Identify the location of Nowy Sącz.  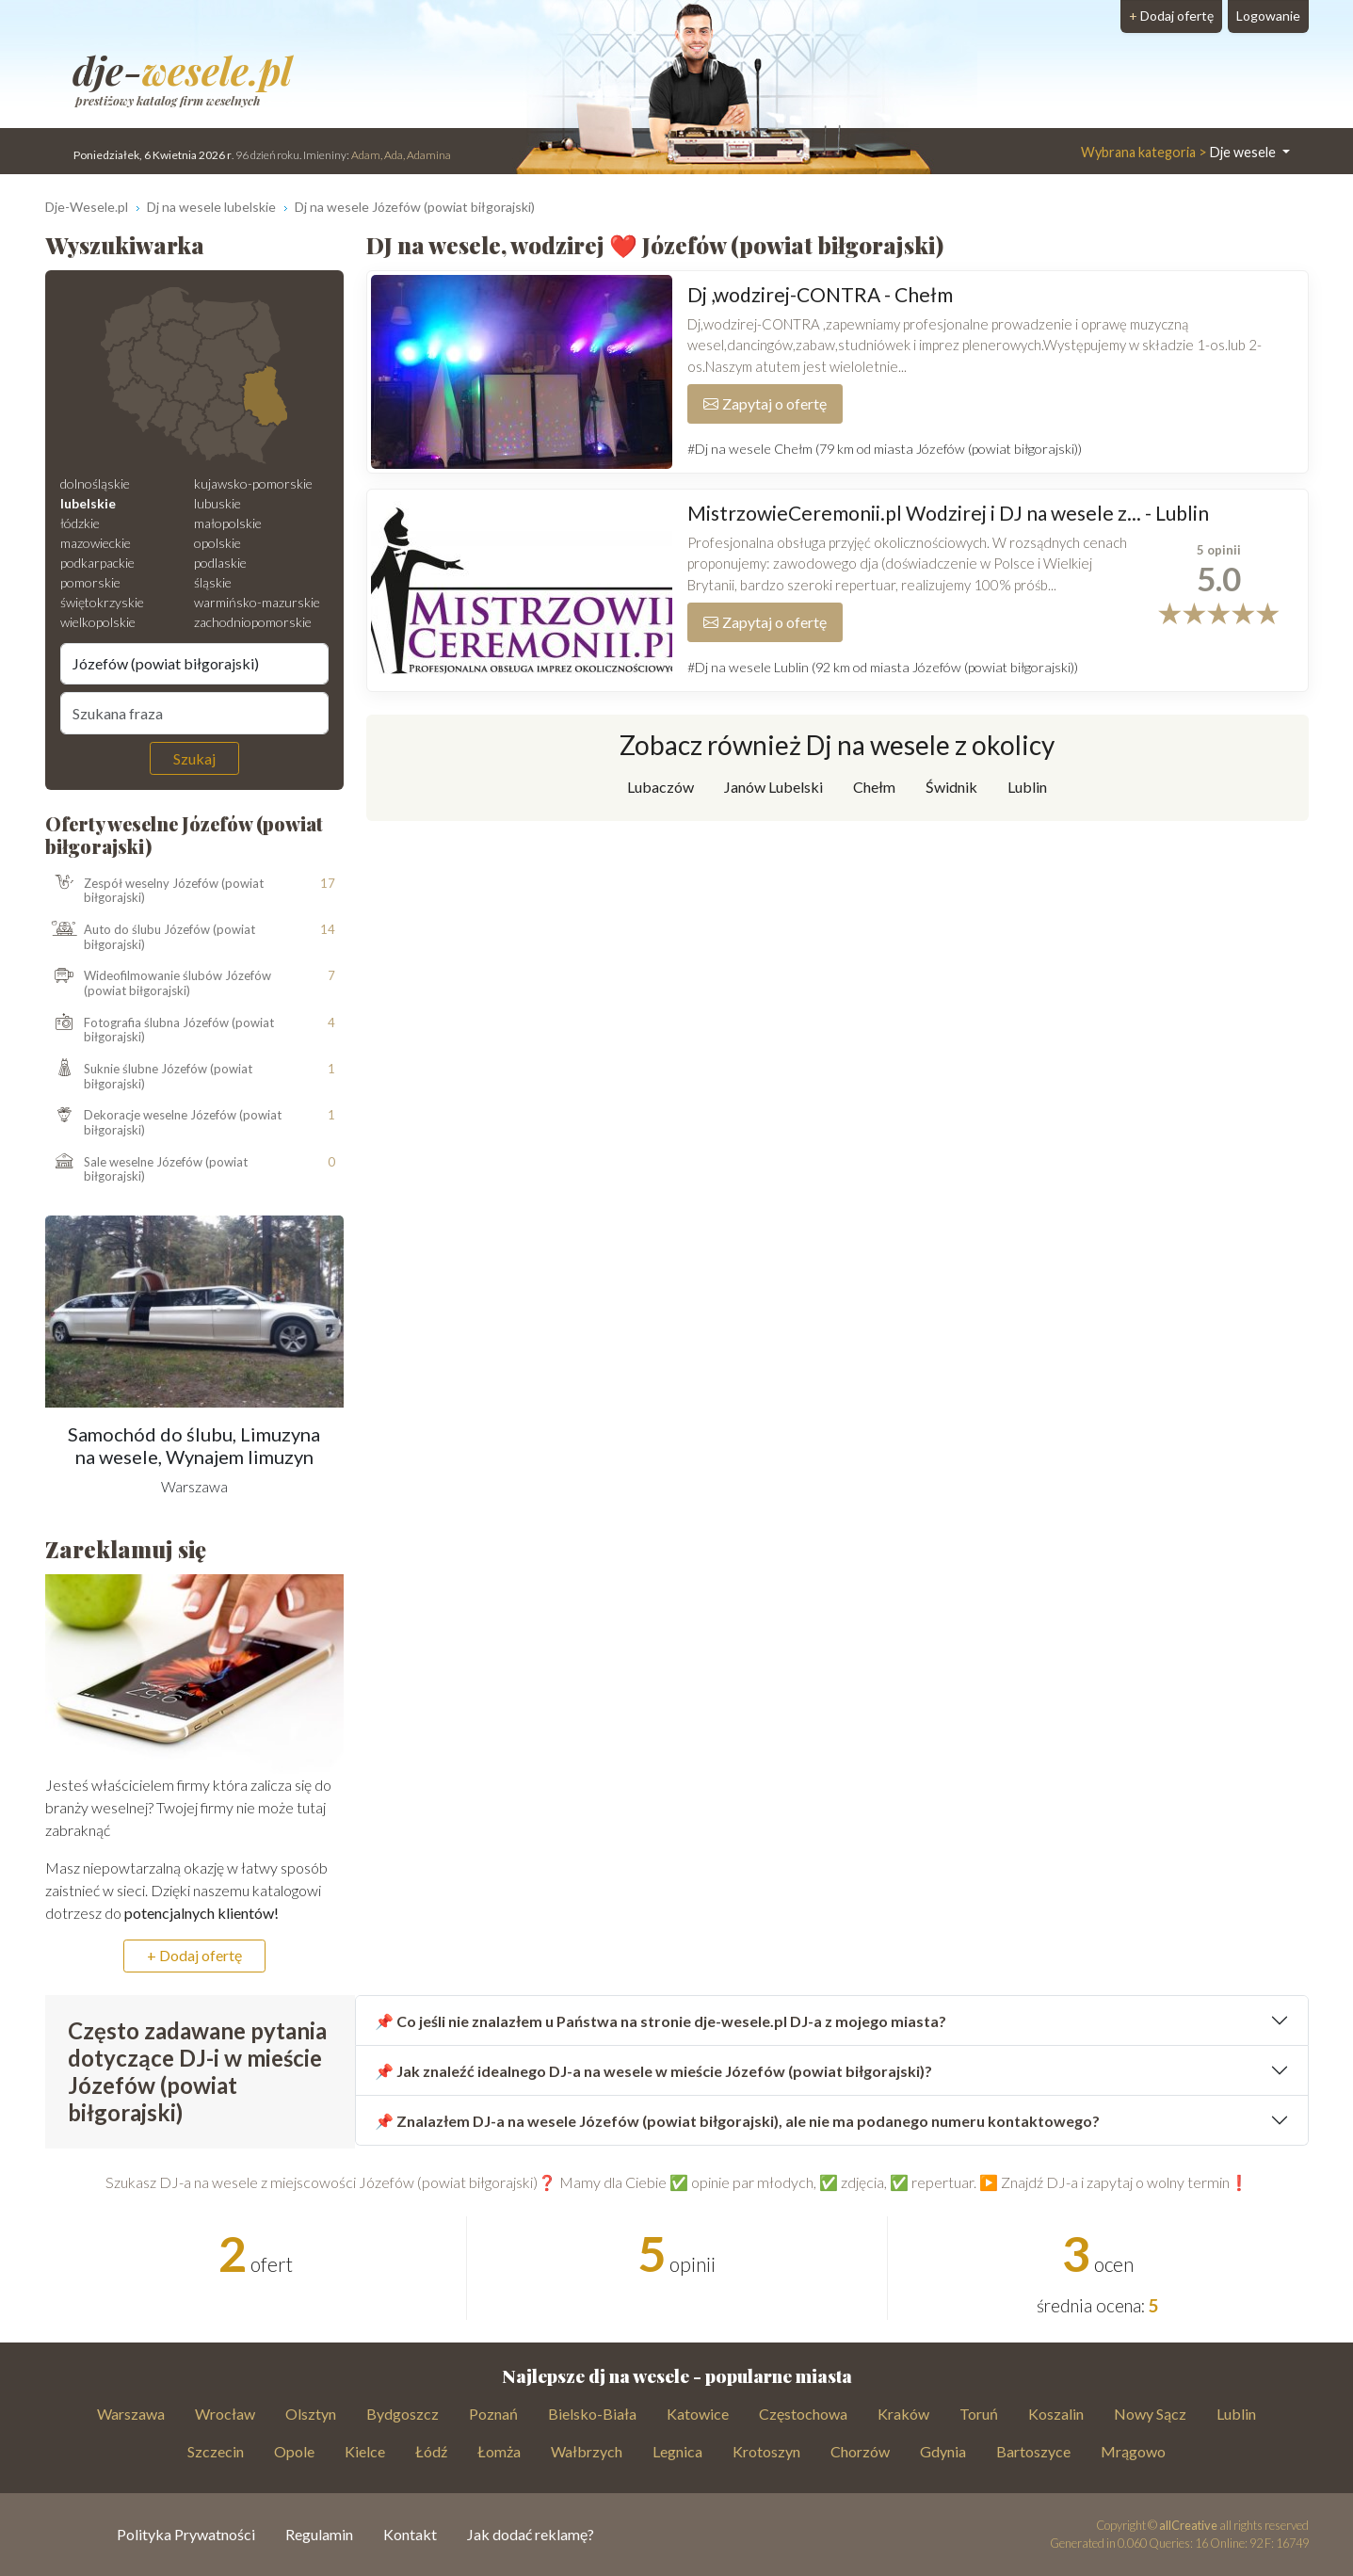
(1150, 2414).